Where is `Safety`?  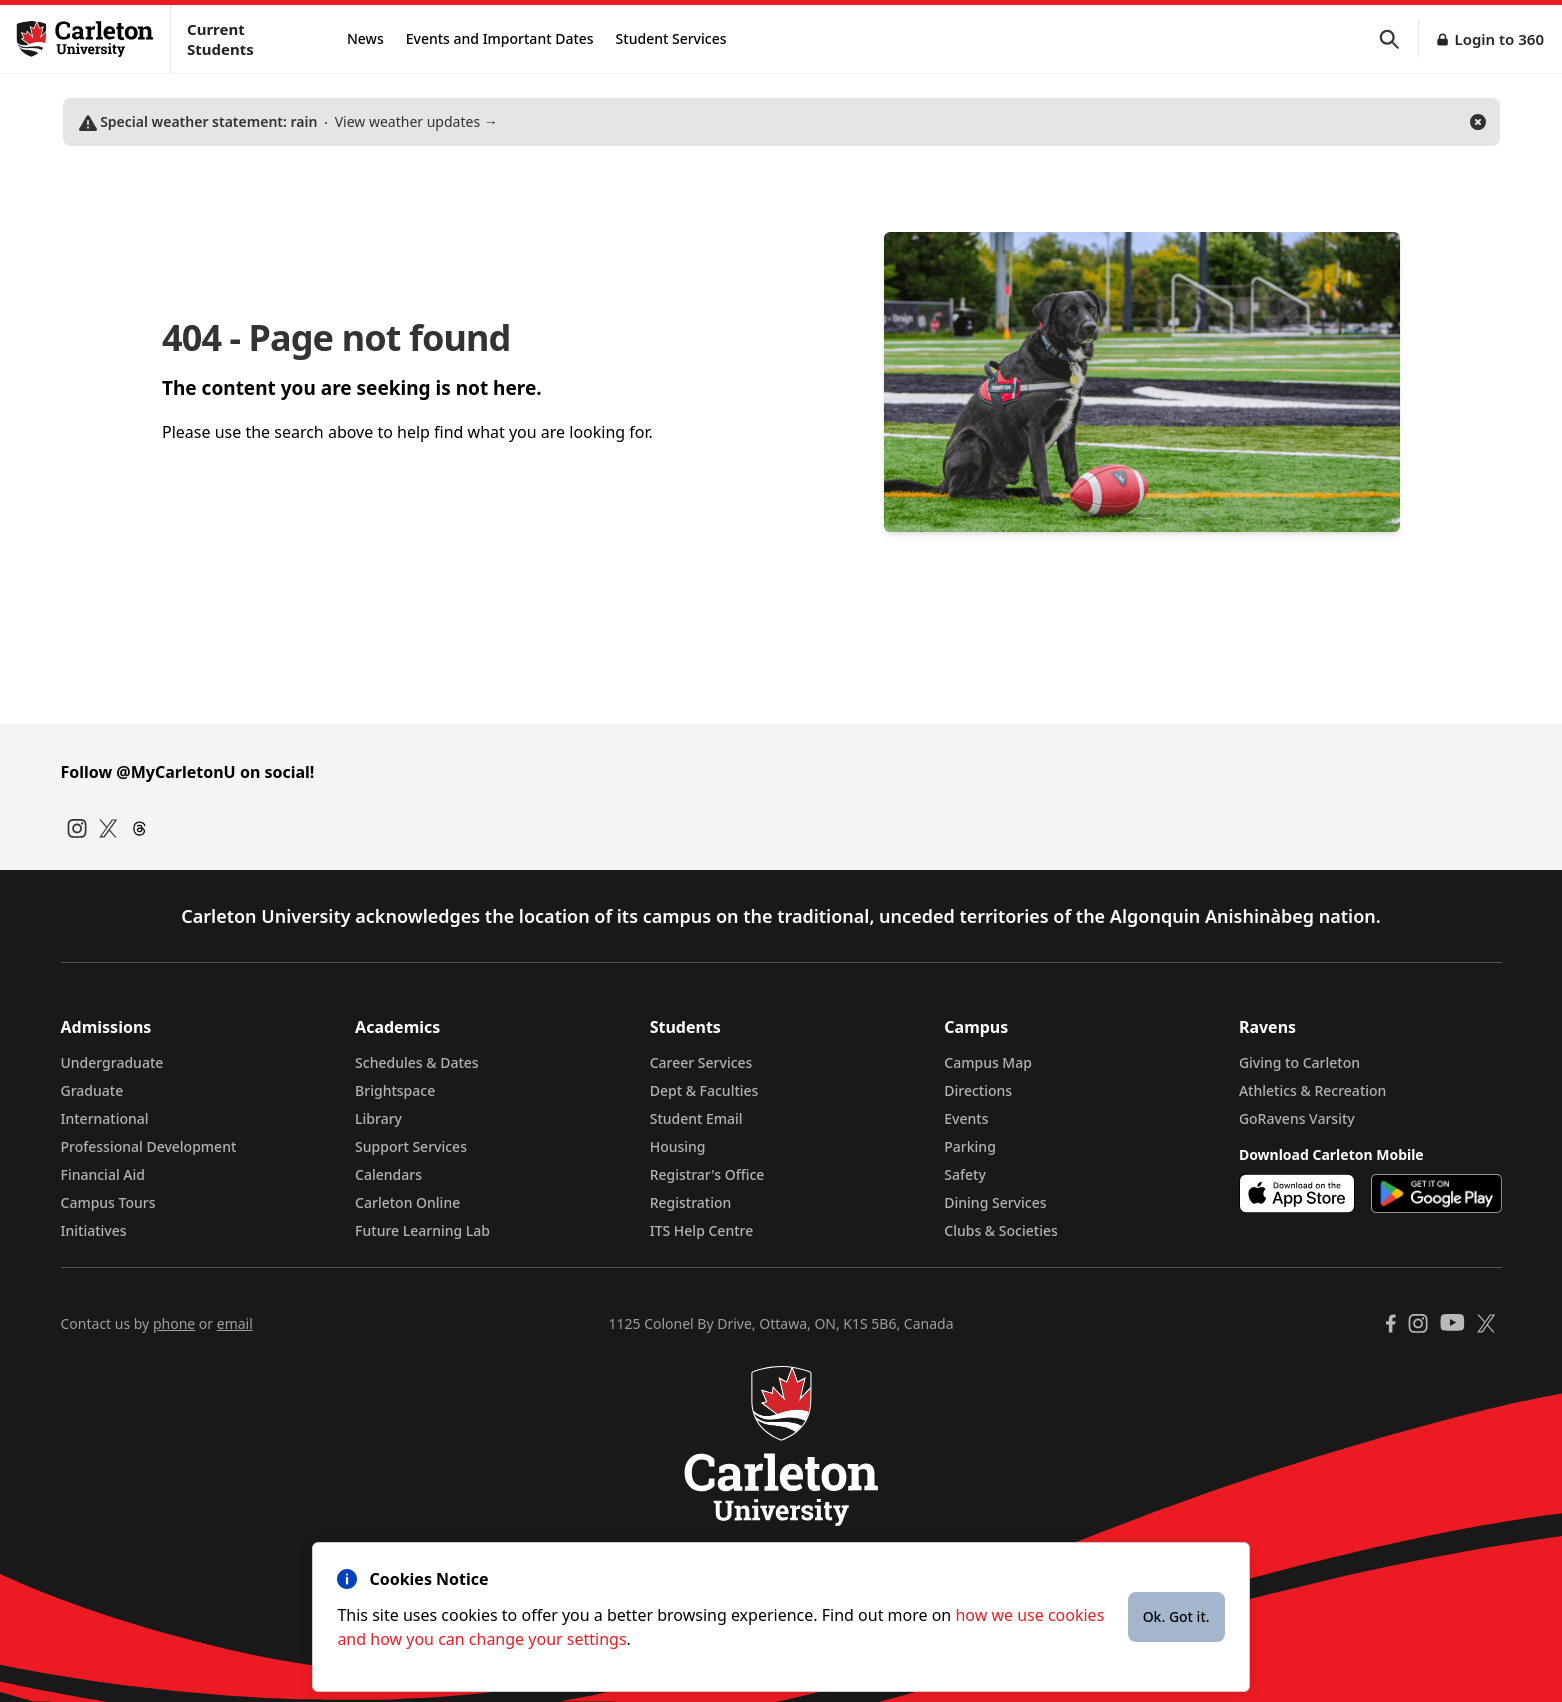
Safety is located at coordinates (965, 1174).